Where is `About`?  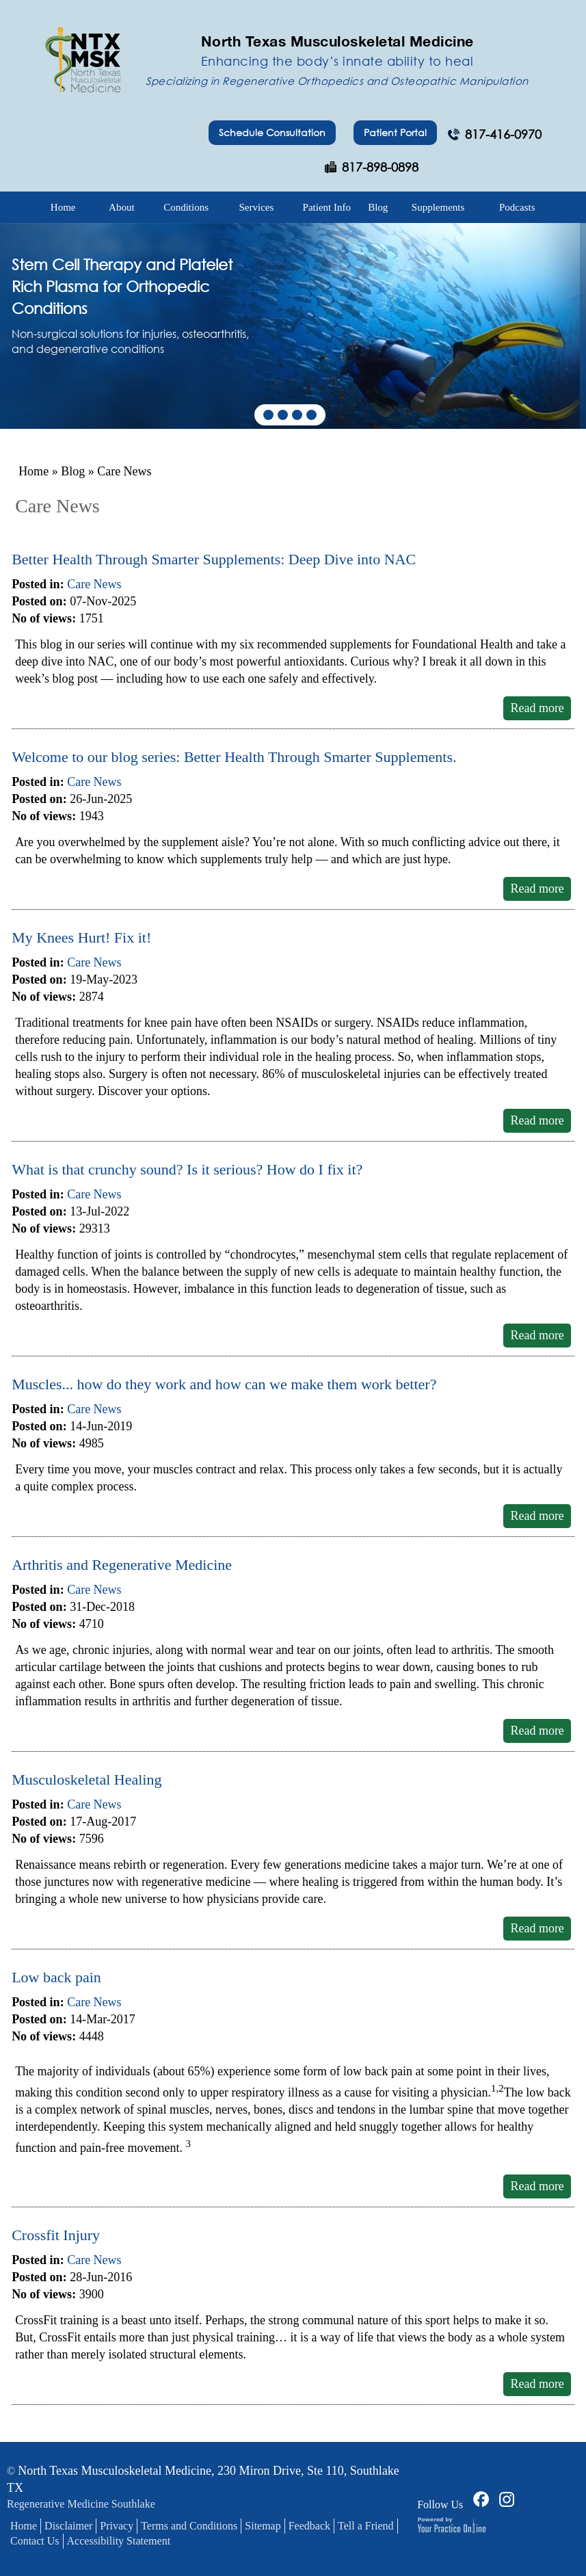 About is located at coordinates (122, 207).